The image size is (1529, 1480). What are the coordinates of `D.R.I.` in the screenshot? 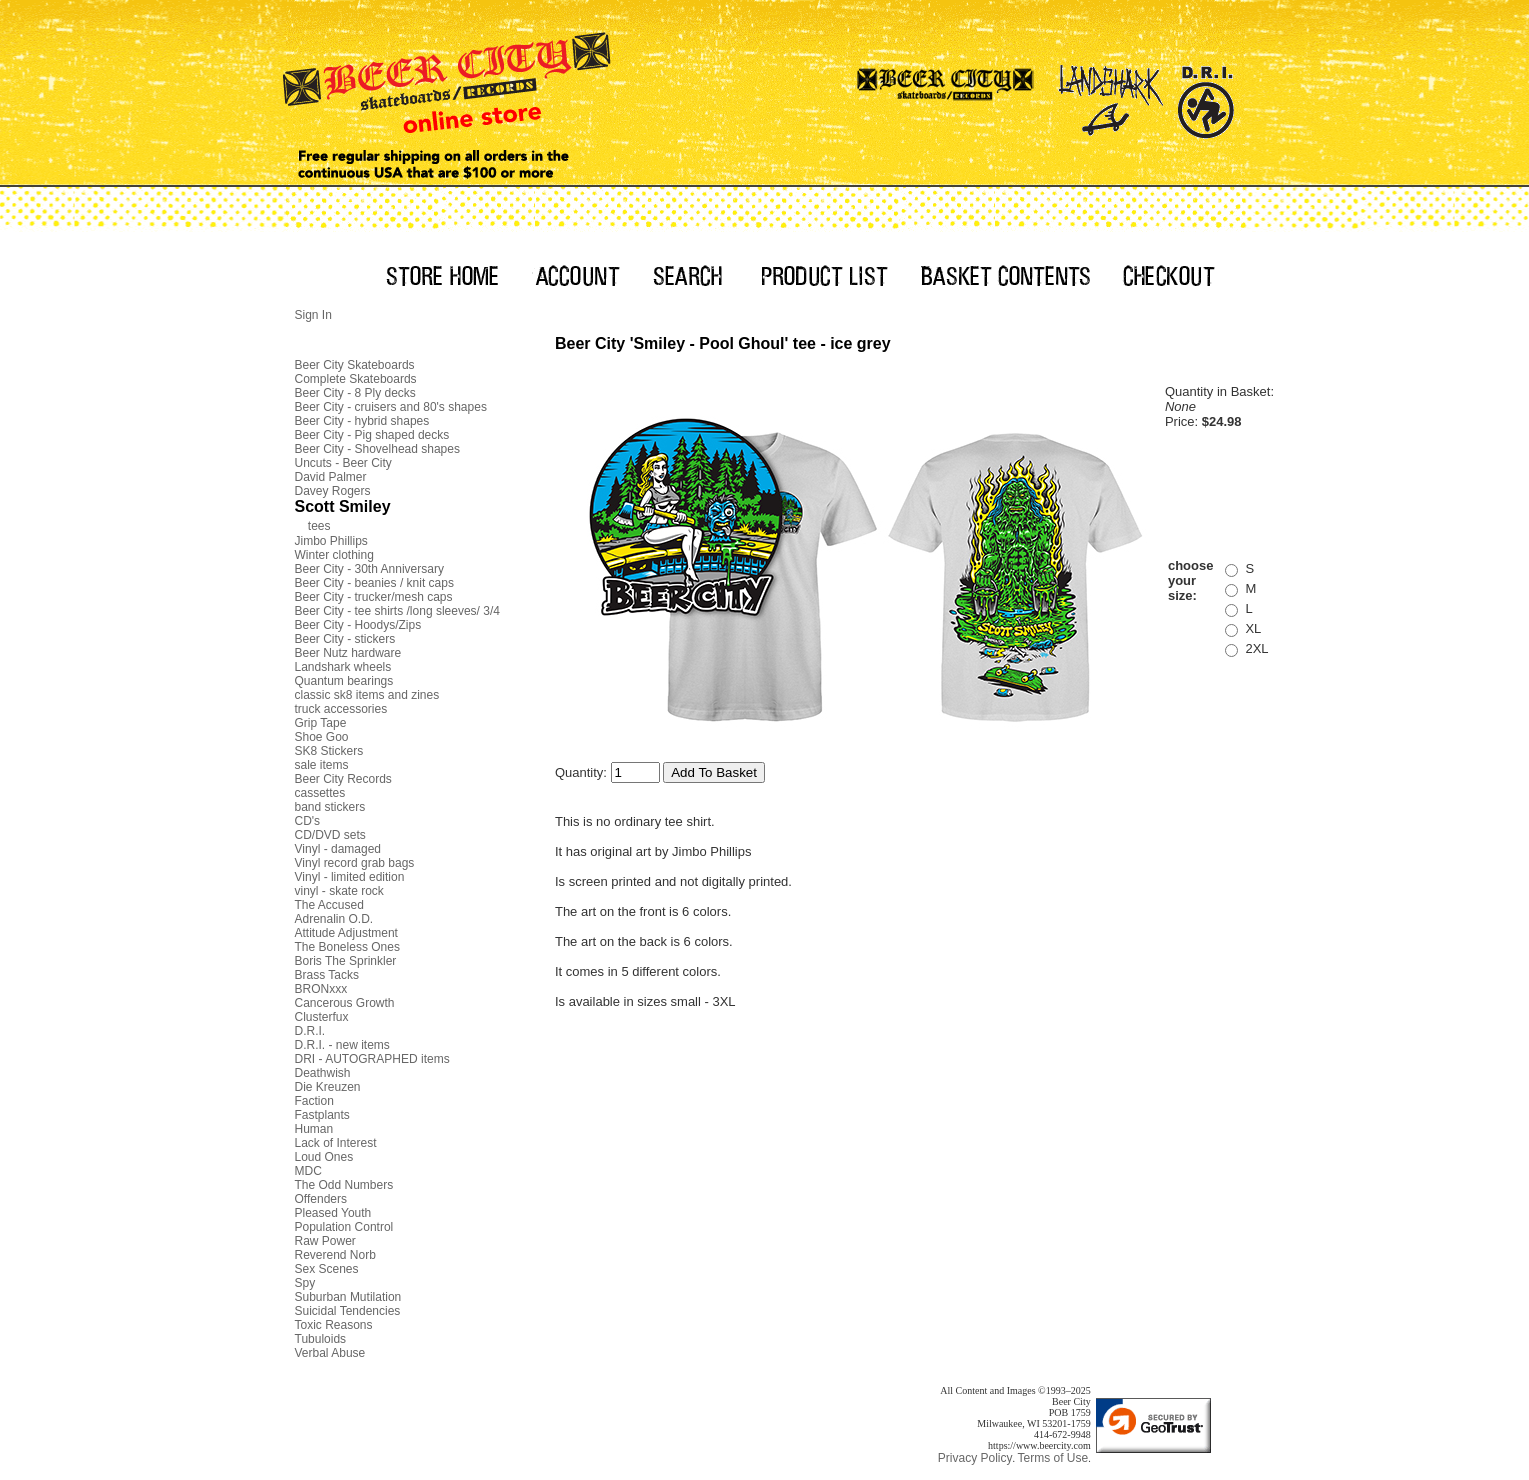 It's located at (310, 1031).